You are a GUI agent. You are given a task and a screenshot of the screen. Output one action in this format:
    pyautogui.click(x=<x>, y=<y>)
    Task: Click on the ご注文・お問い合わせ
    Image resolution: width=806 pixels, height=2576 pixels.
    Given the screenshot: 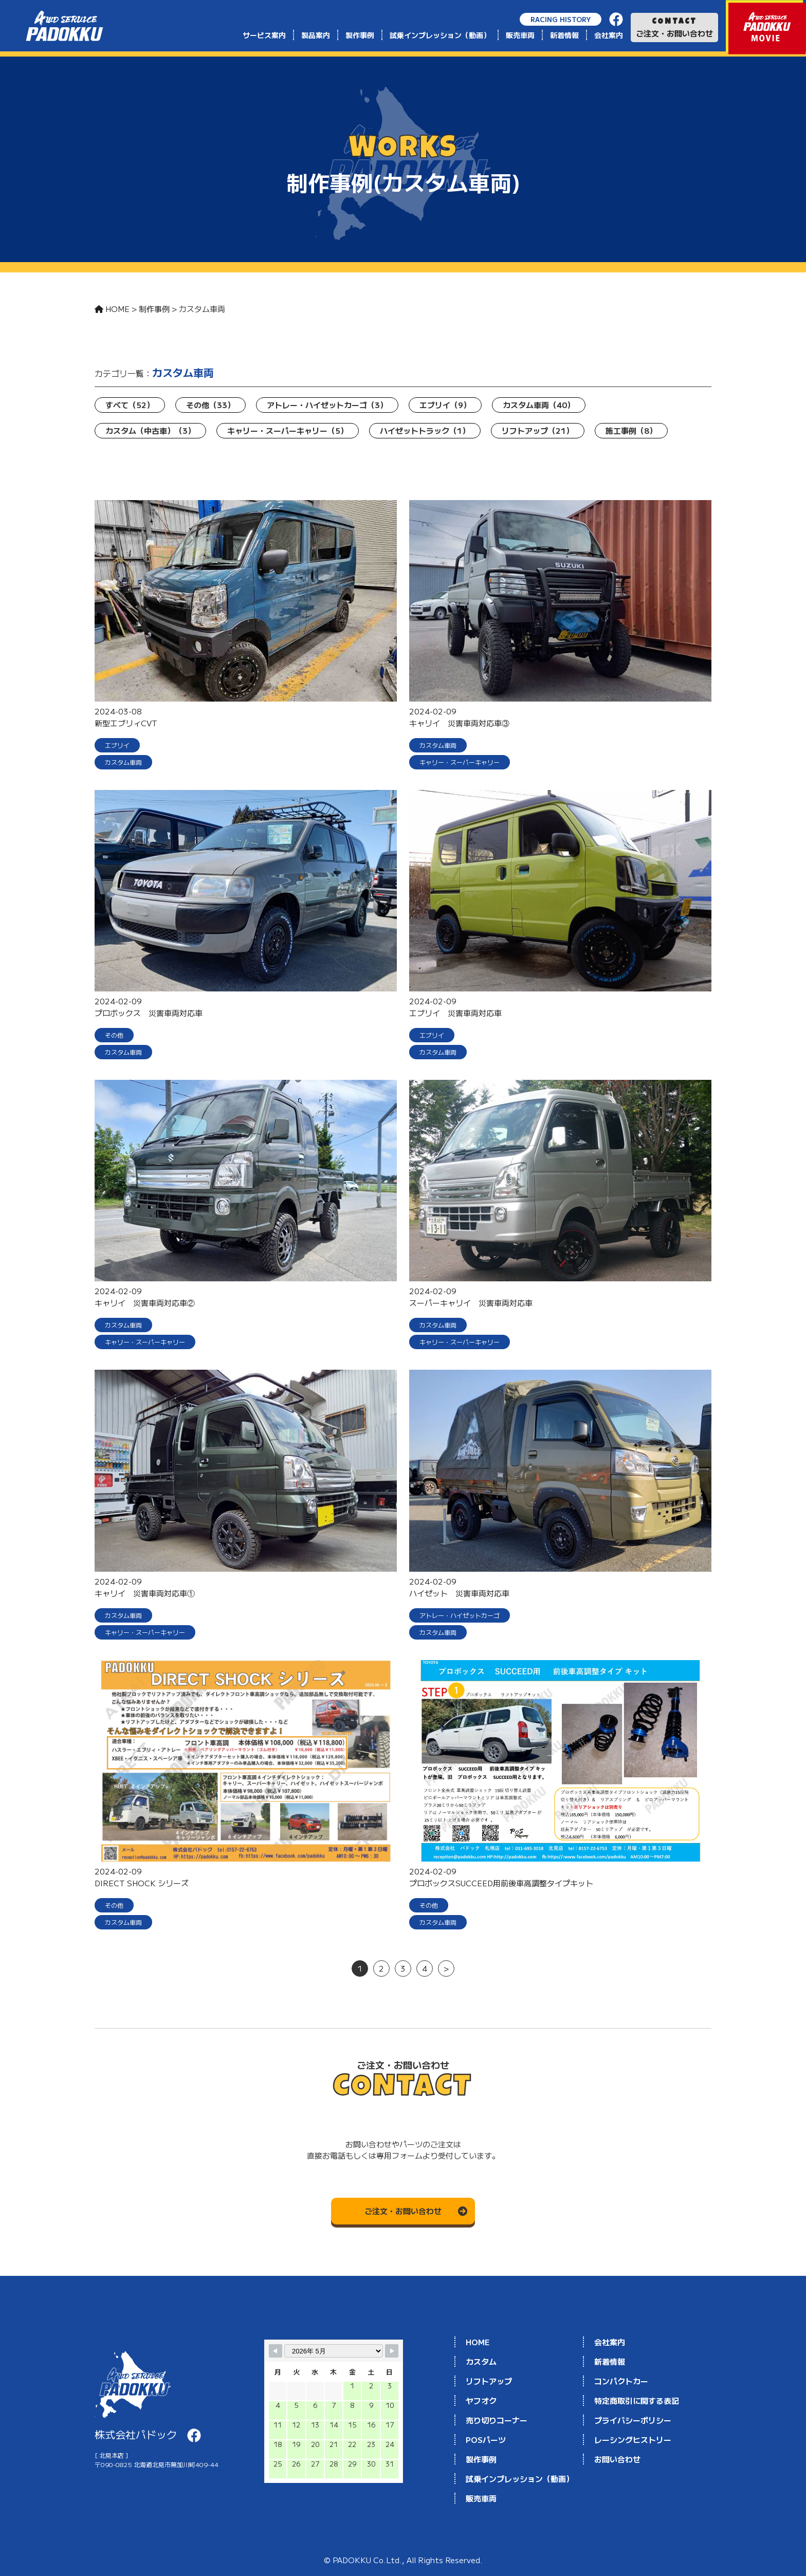 What is the action you would take?
    pyautogui.click(x=674, y=28)
    